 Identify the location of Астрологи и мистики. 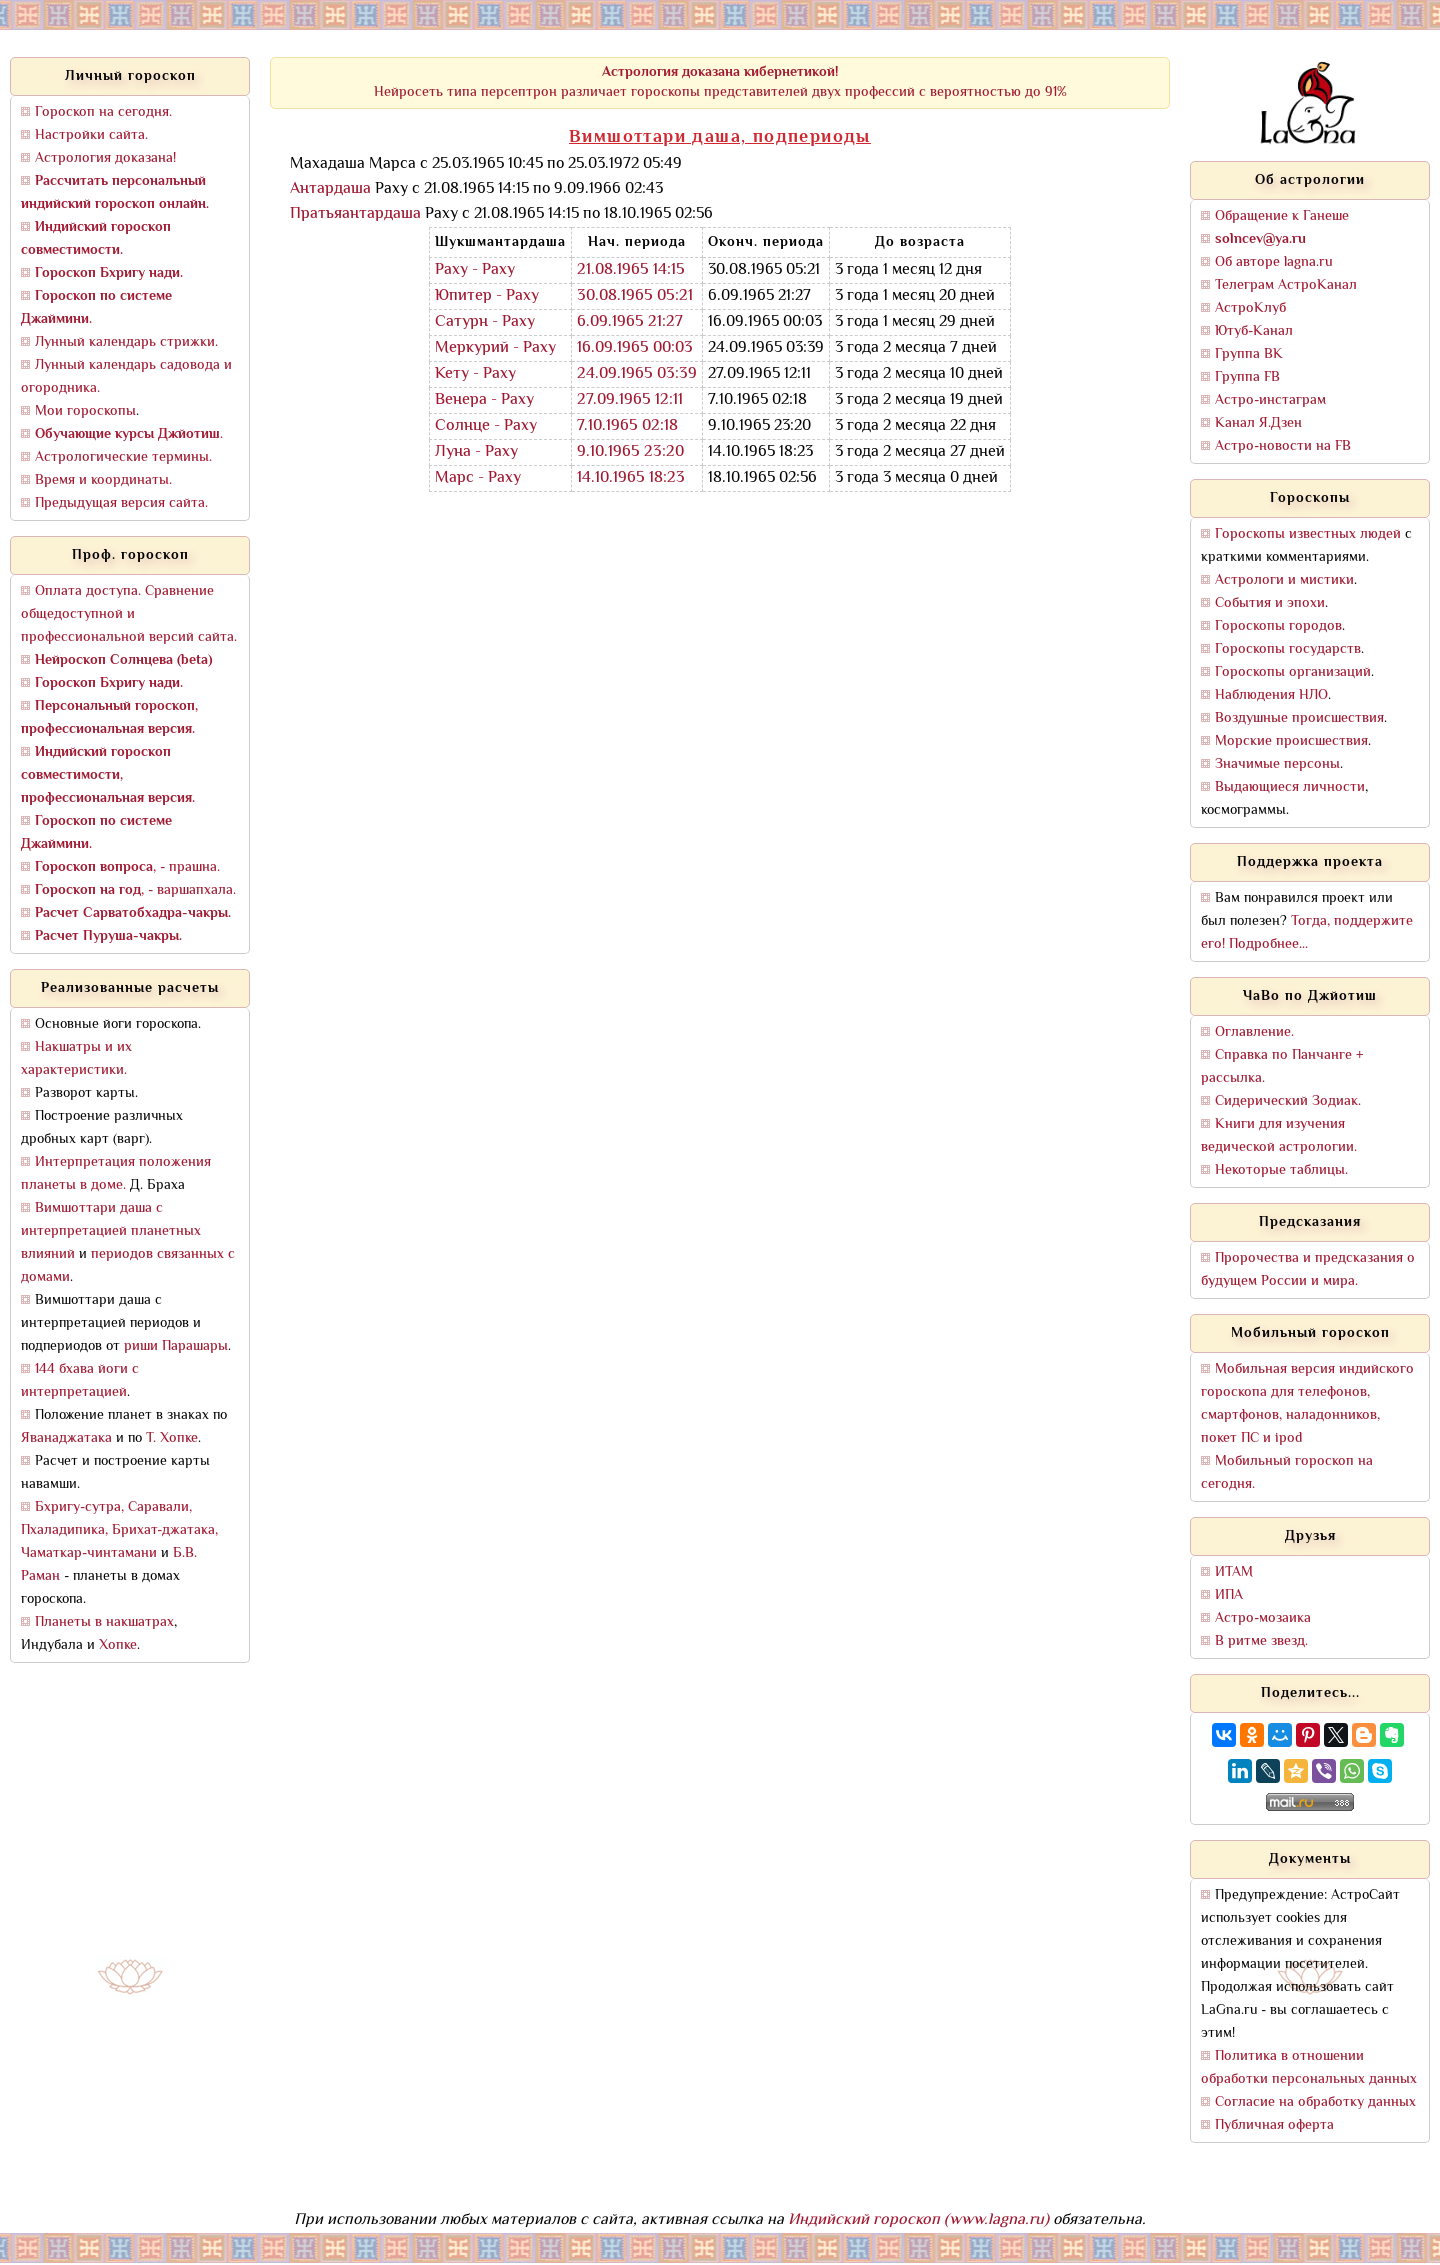
(1284, 580).